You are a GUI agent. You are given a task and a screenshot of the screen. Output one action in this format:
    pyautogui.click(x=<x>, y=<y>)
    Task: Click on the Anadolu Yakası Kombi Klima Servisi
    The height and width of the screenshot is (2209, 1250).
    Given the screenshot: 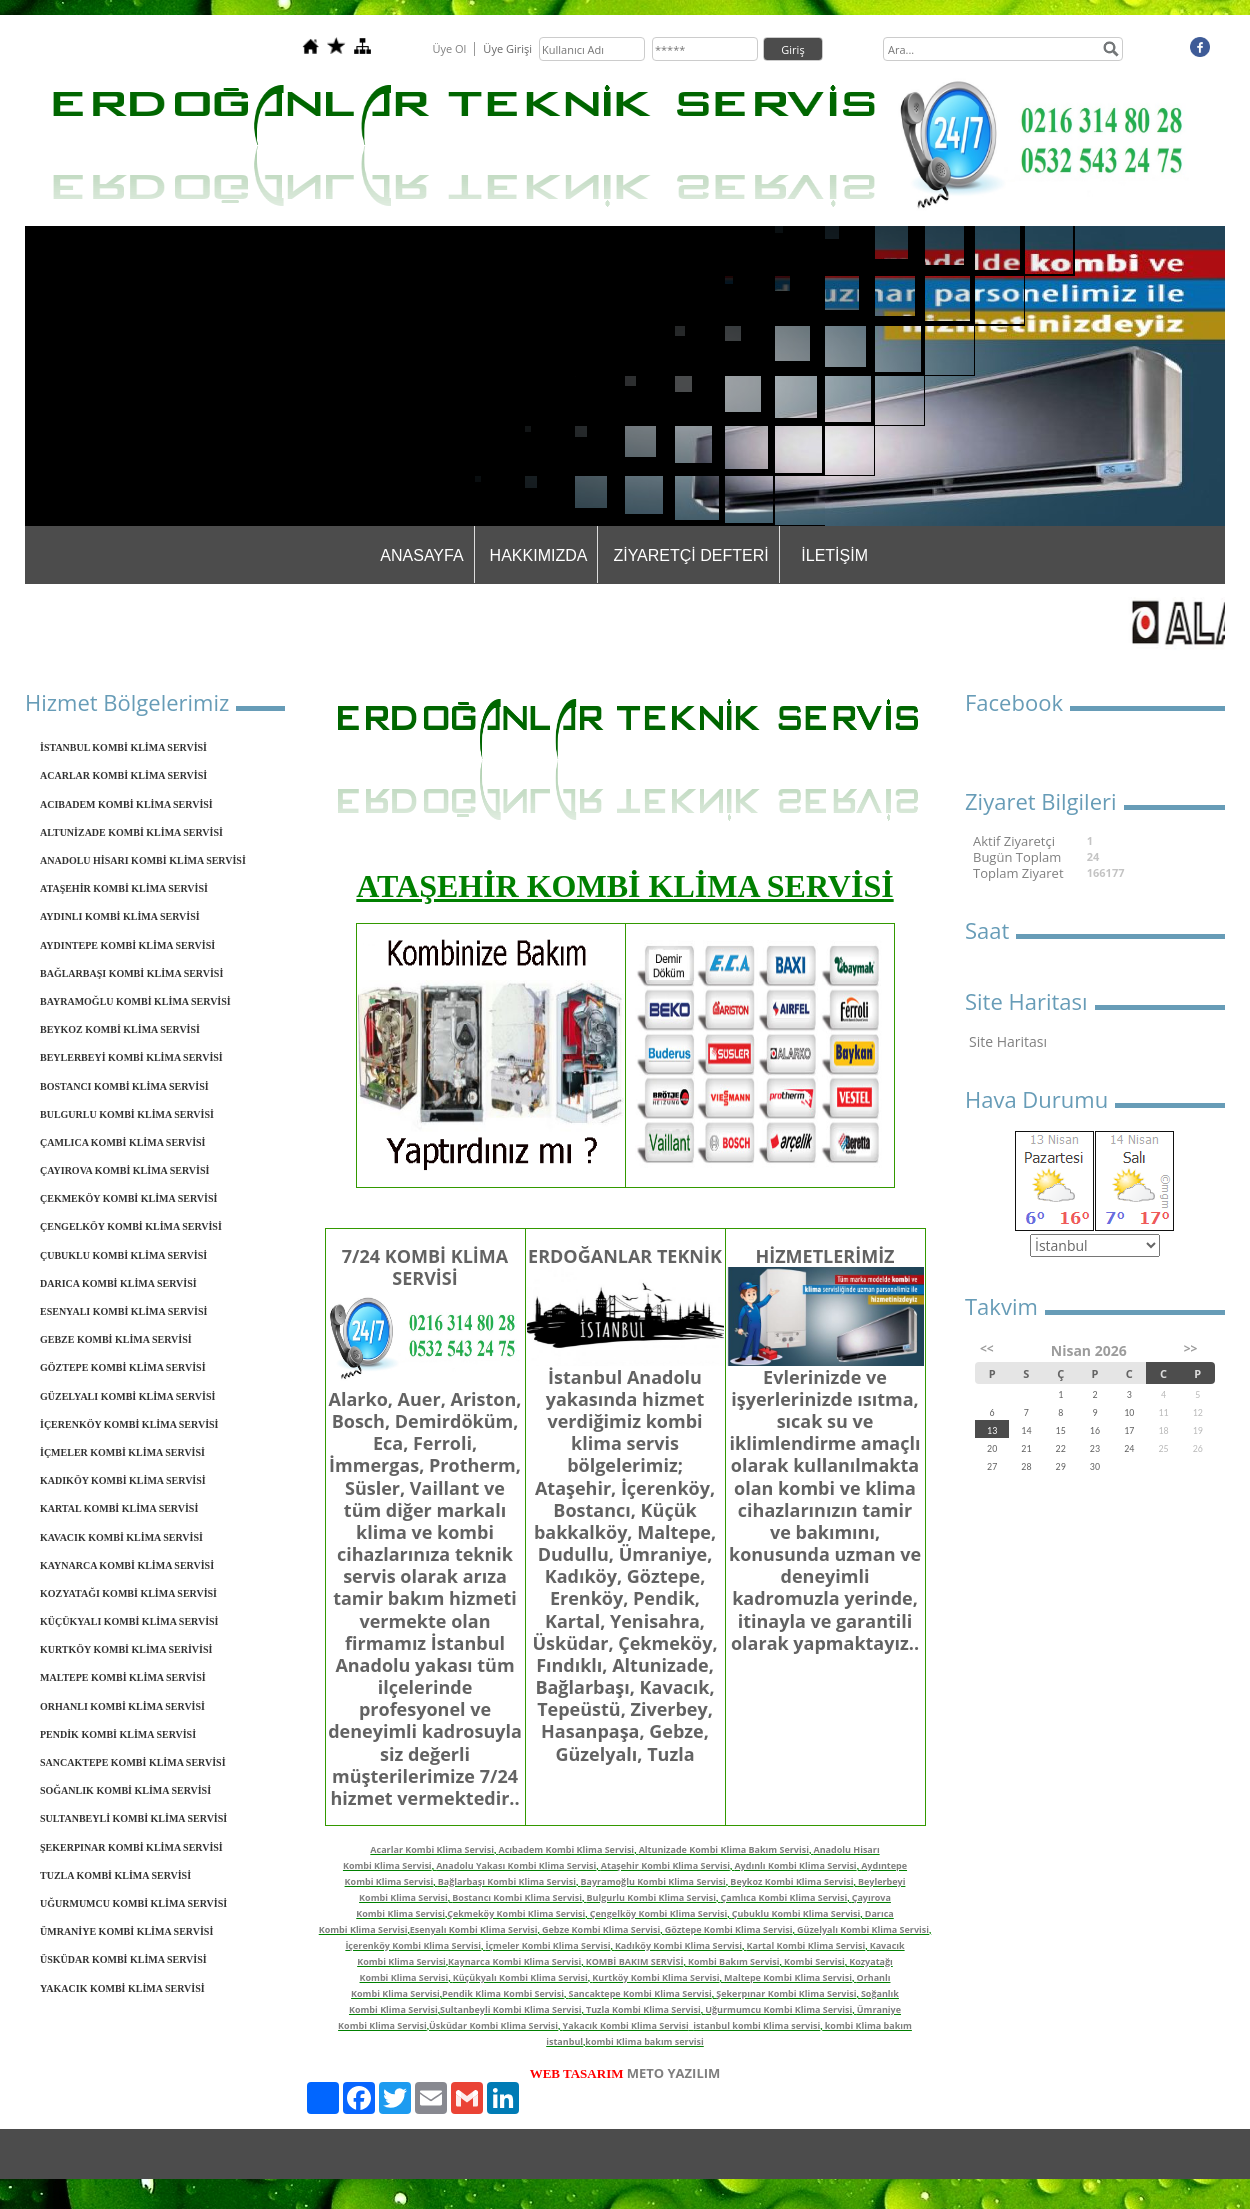 What is the action you would take?
    pyautogui.click(x=516, y=1865)
    